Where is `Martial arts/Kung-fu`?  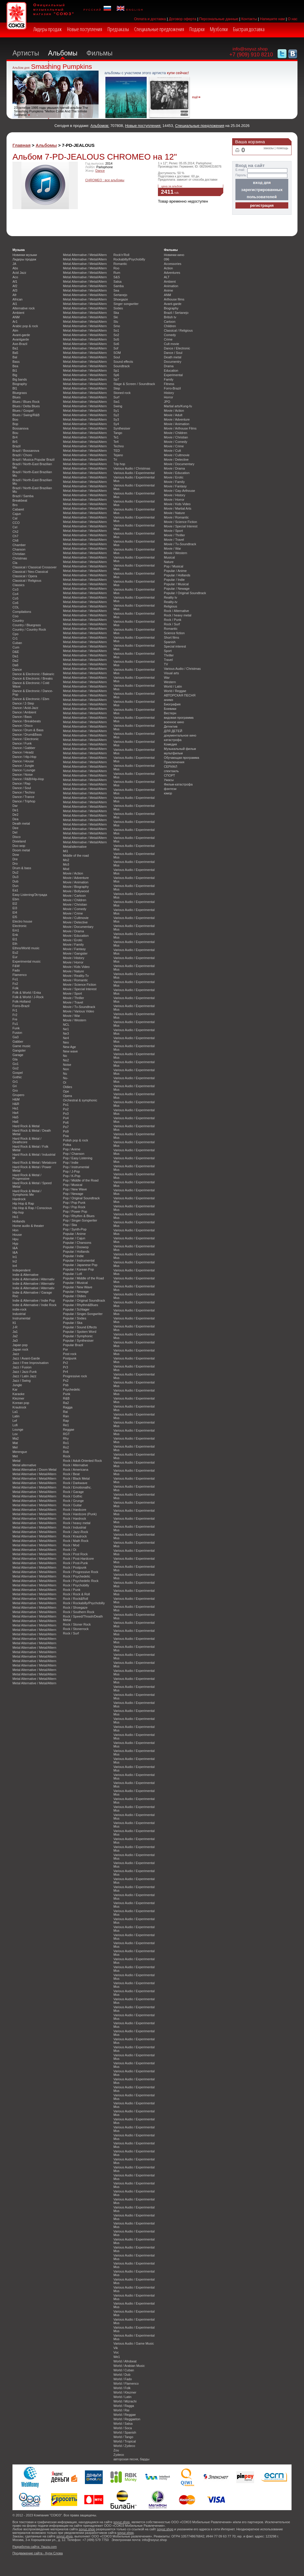 Martial arts/Kung-fu is located at coordinates (178, 406).